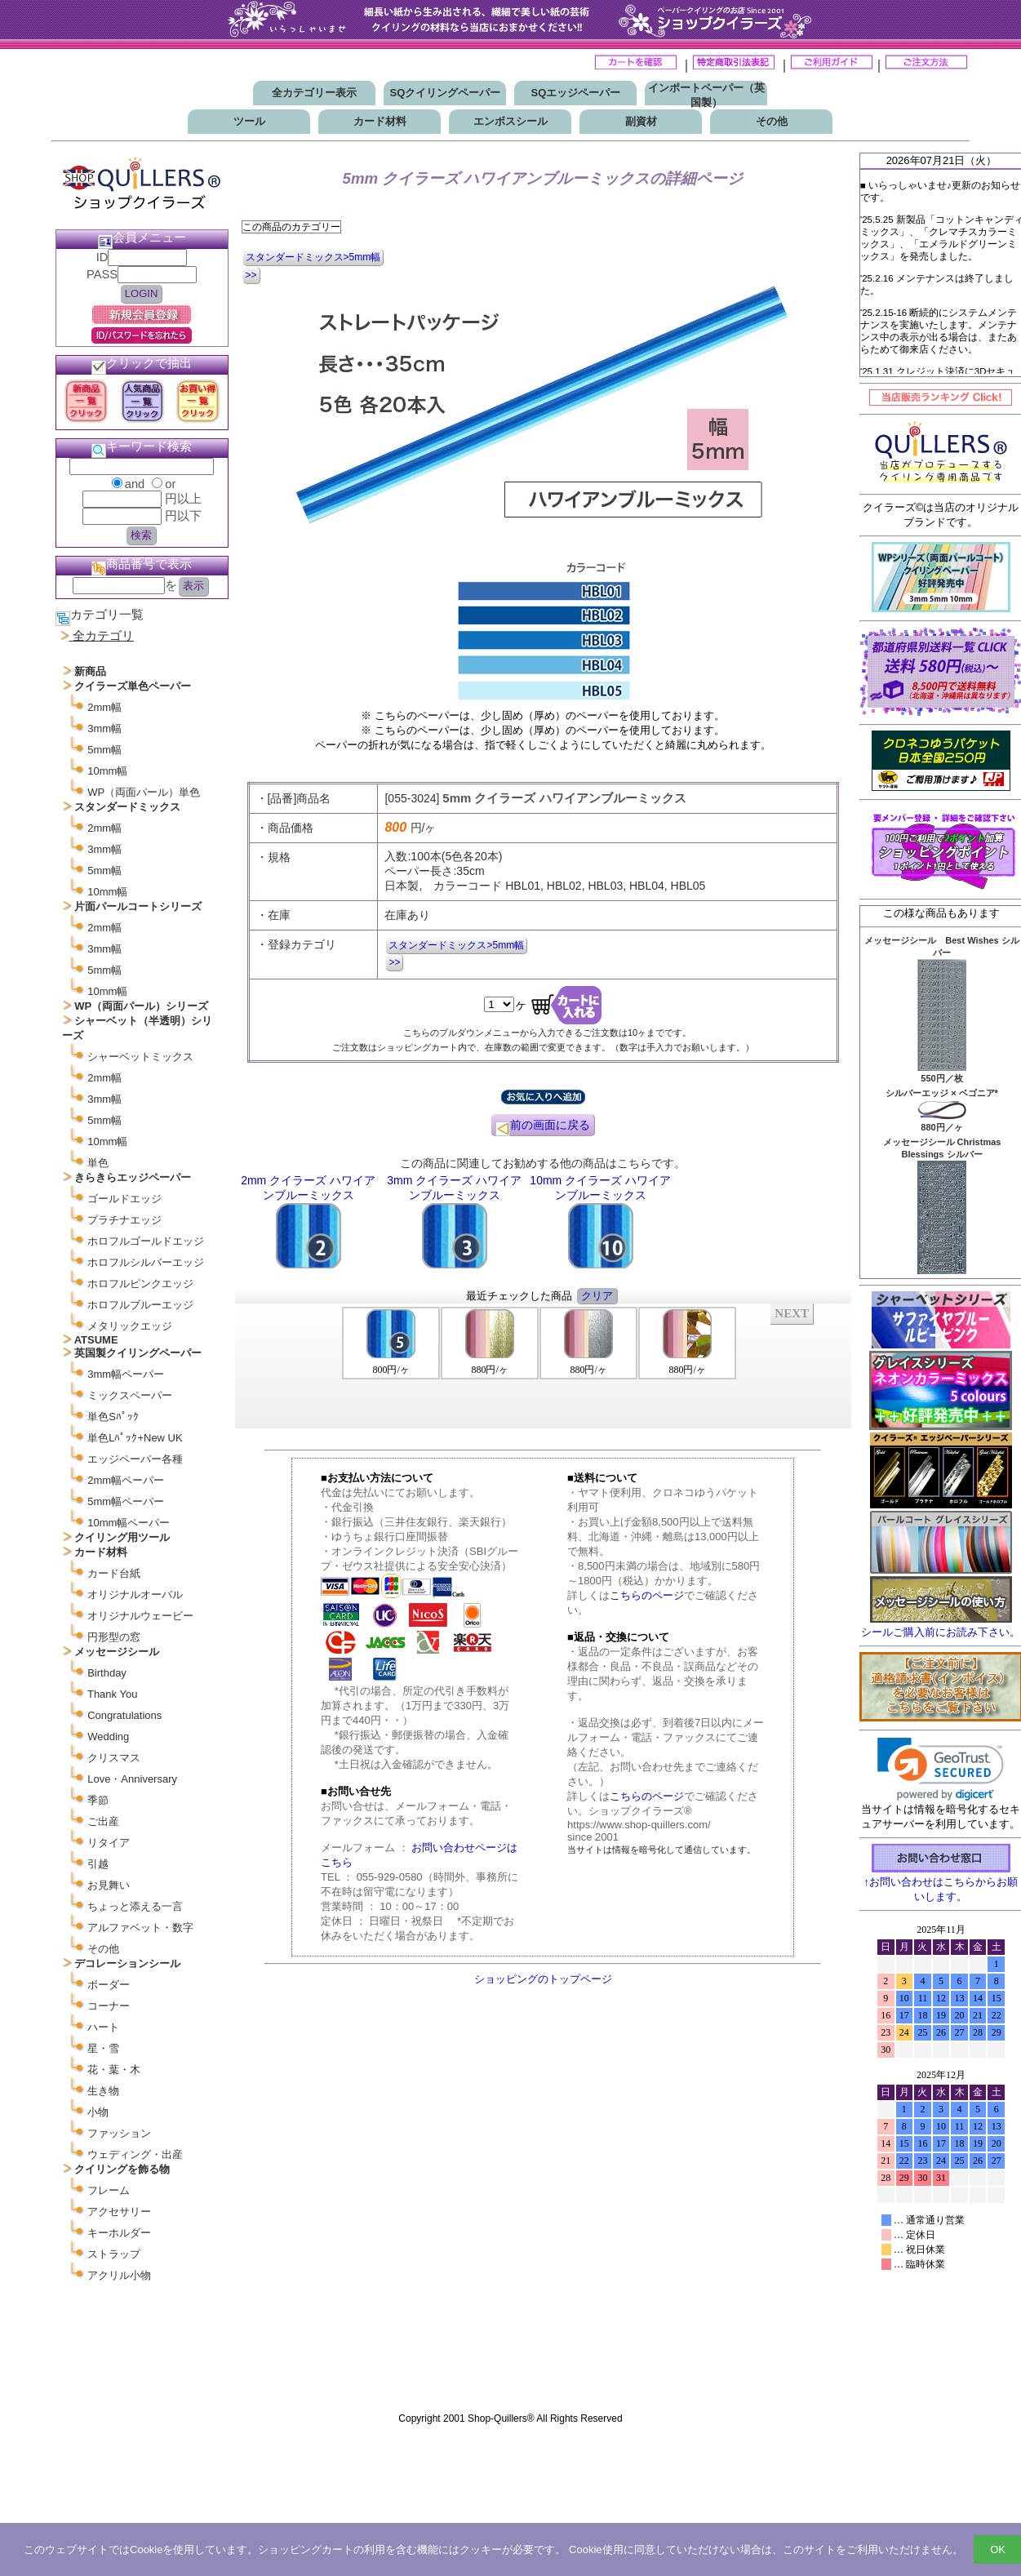 This screenshot has height=2576, width=1021. Describe the element at coordinates (104, 750) in the screenshot. I see `5mm幅` at that location.